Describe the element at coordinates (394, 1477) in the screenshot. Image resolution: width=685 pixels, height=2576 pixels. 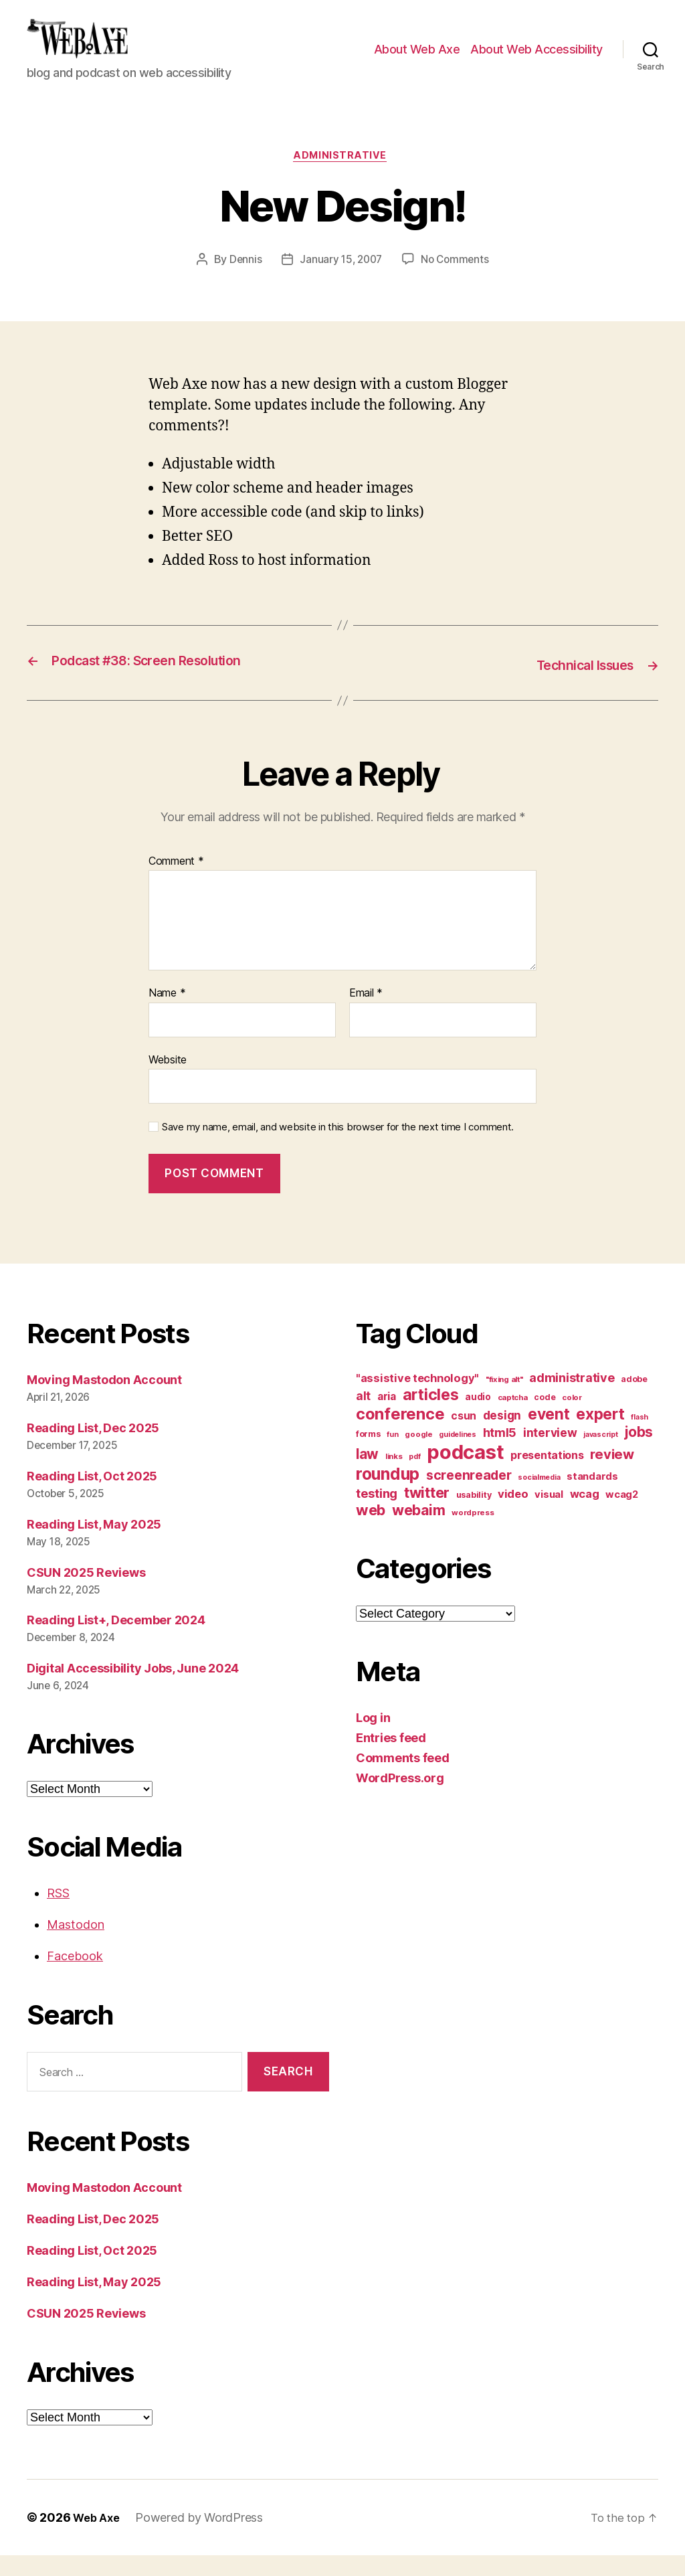
I see `links [links (10 items)]` at that location.